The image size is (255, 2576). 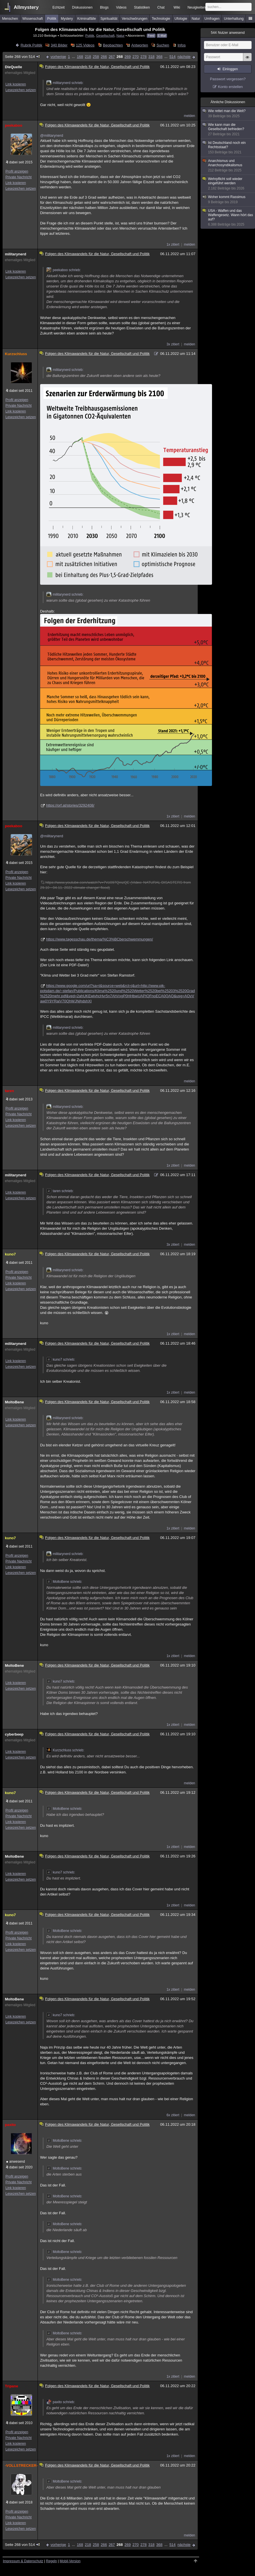 What do you see at coordinates (162, 35) in the screenshot?
I see `E-Mail` at bounding box center [162, 35].